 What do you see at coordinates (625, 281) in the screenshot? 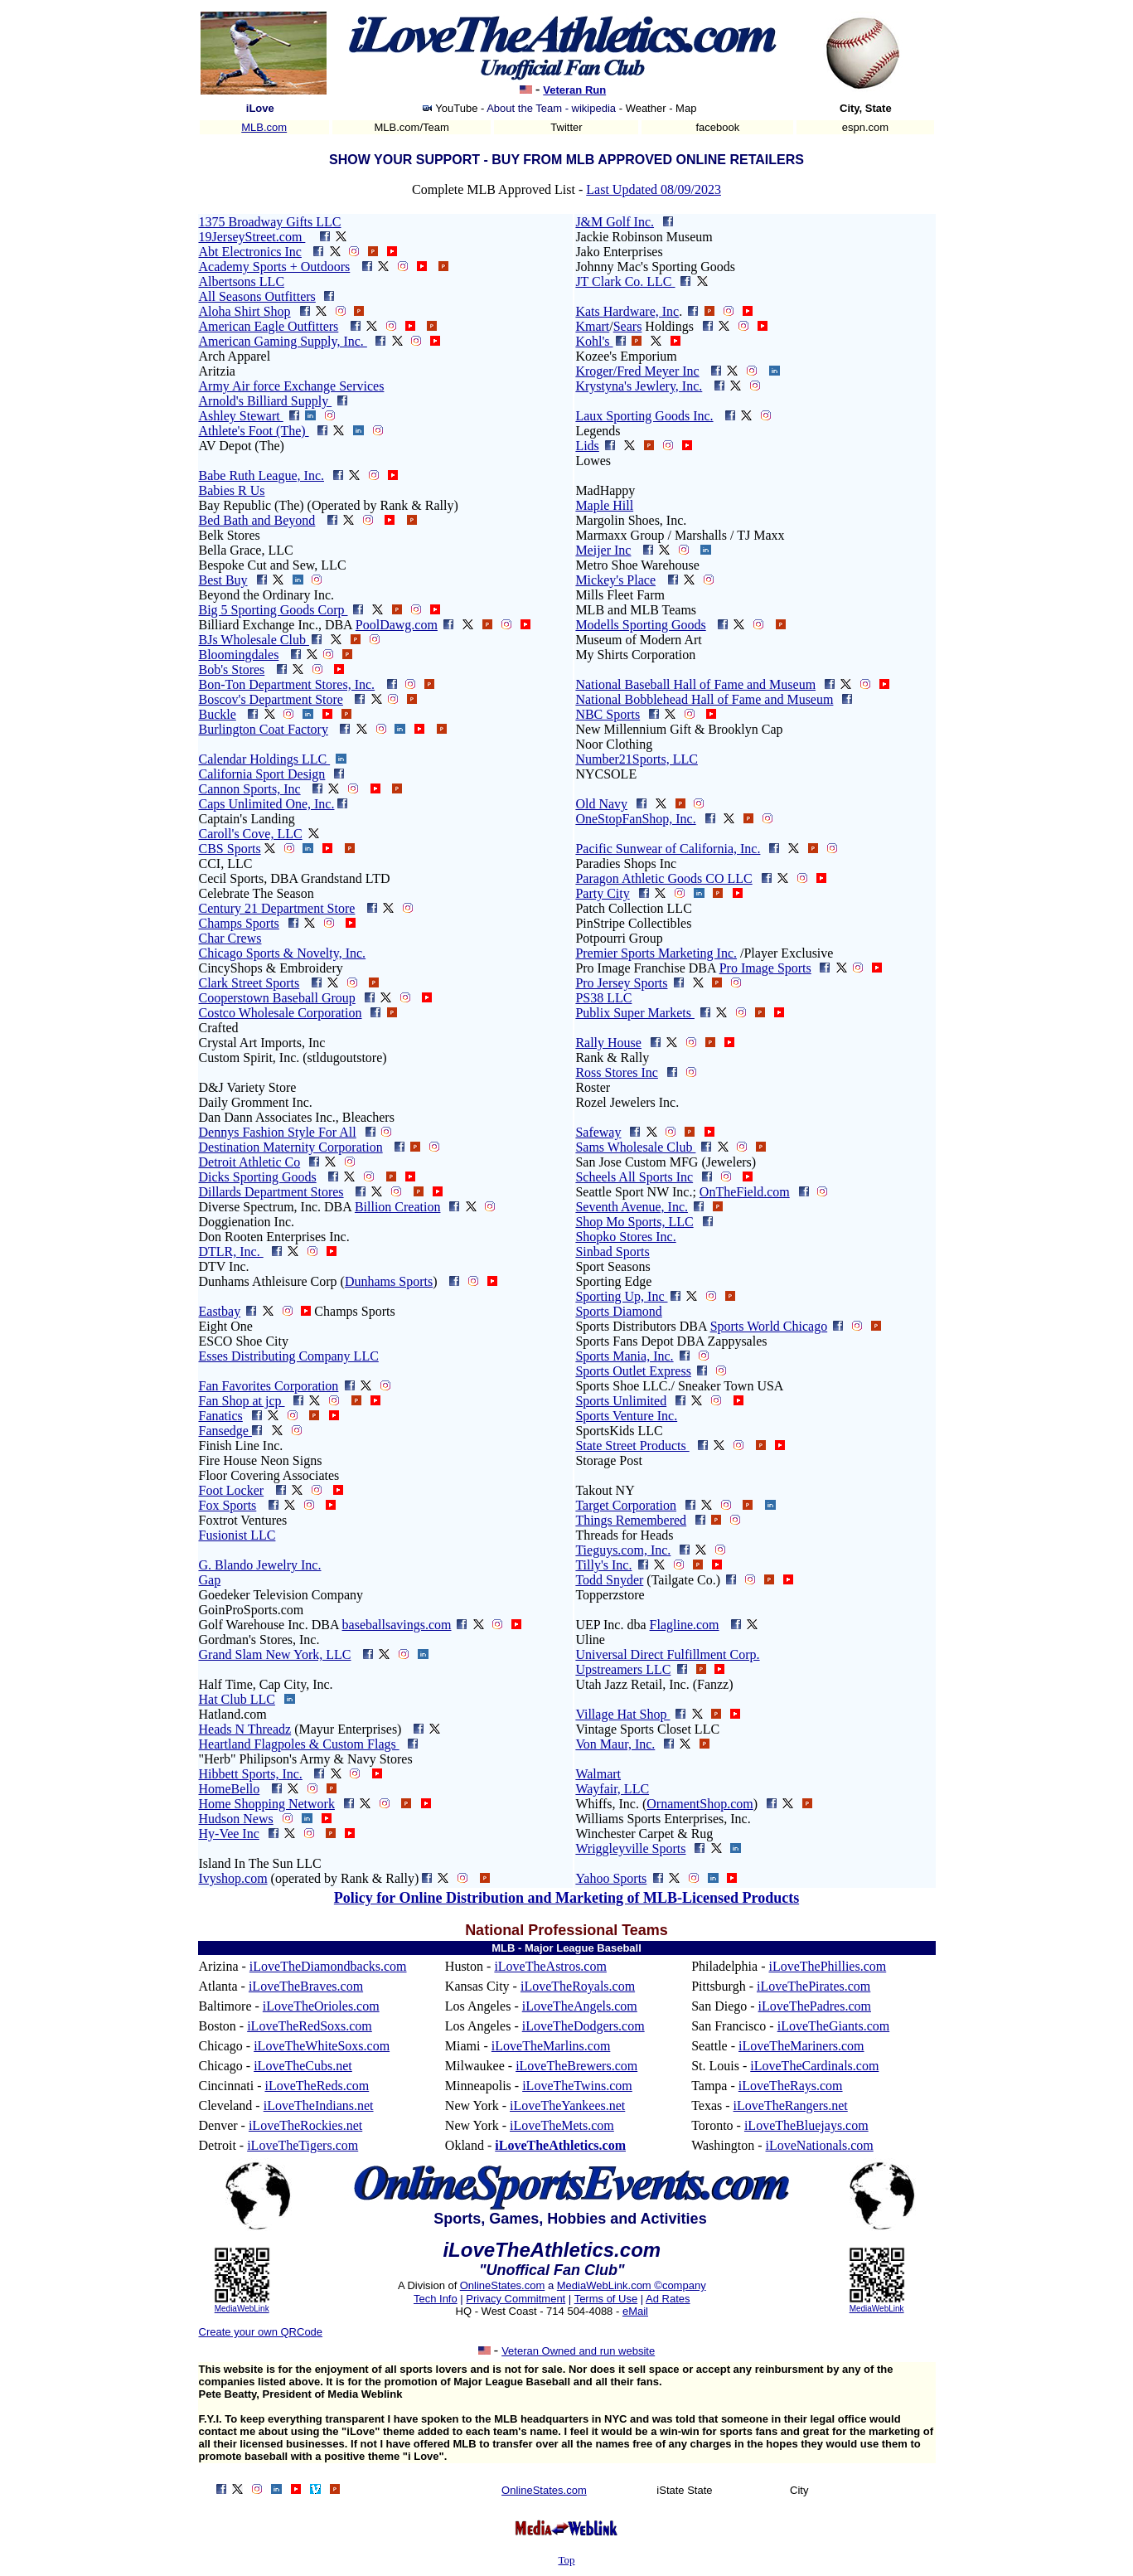
I see `JT Clark Co. LLC` at bounding box center [625, 281].